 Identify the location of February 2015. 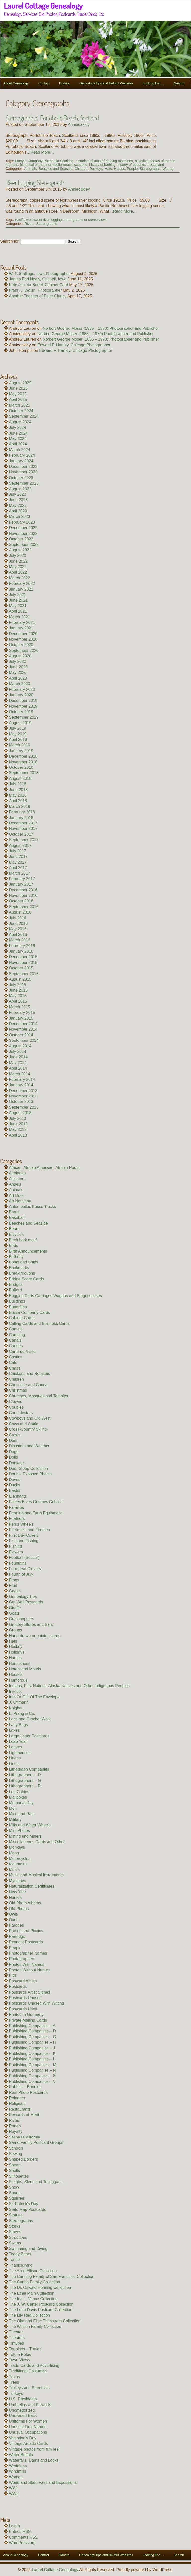
(22, 1012).